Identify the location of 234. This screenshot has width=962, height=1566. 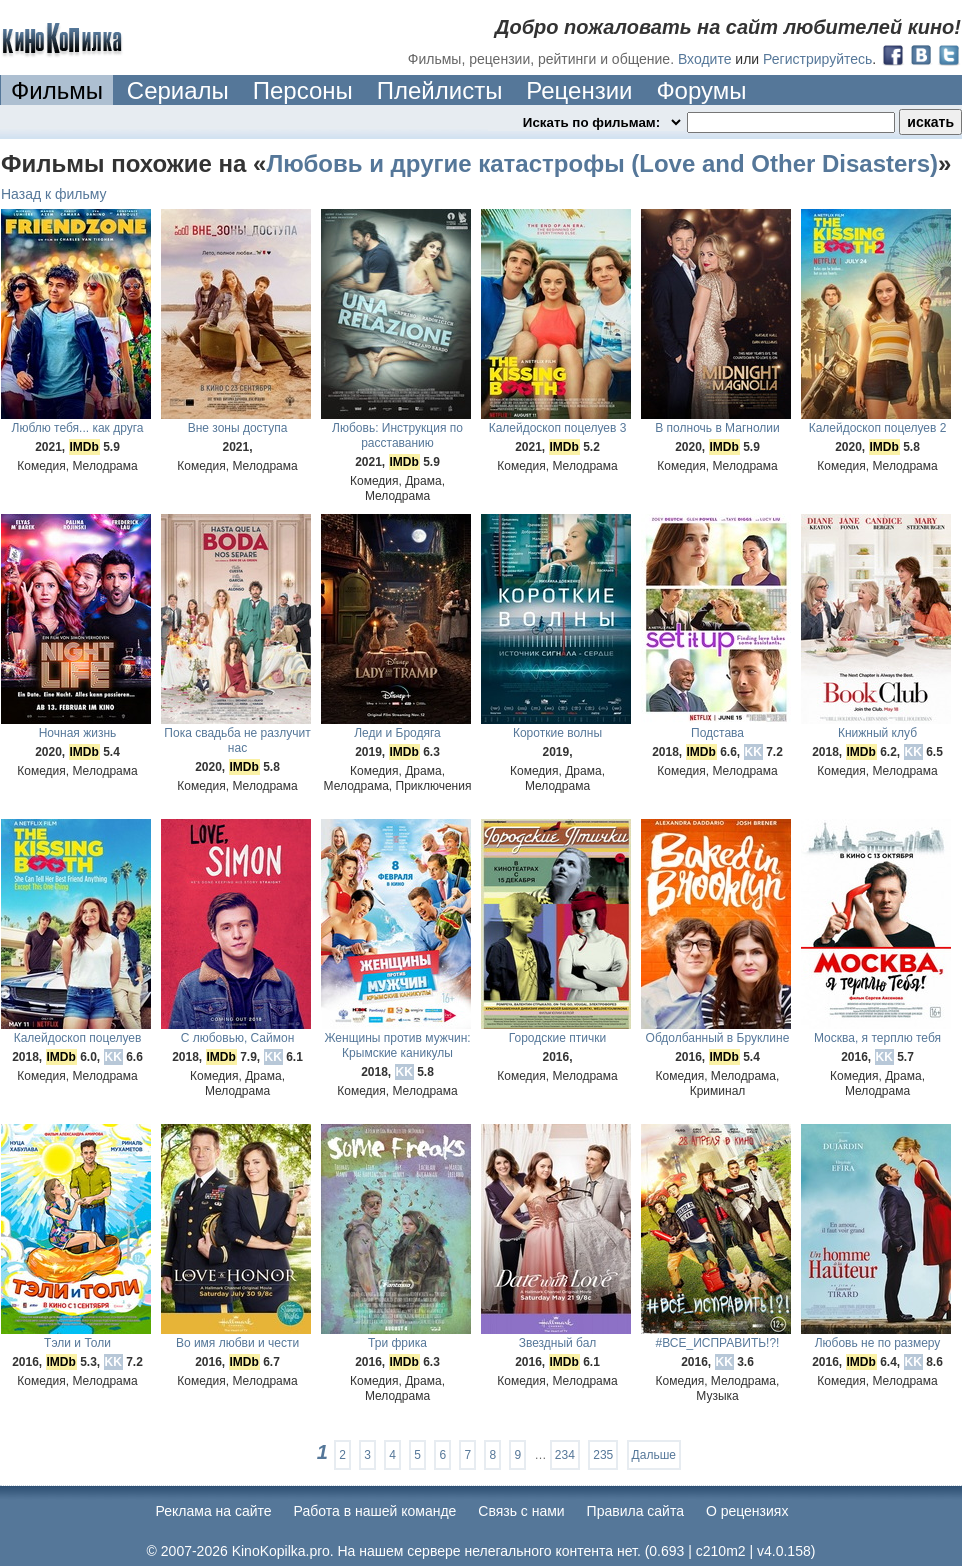
(565, 1455).